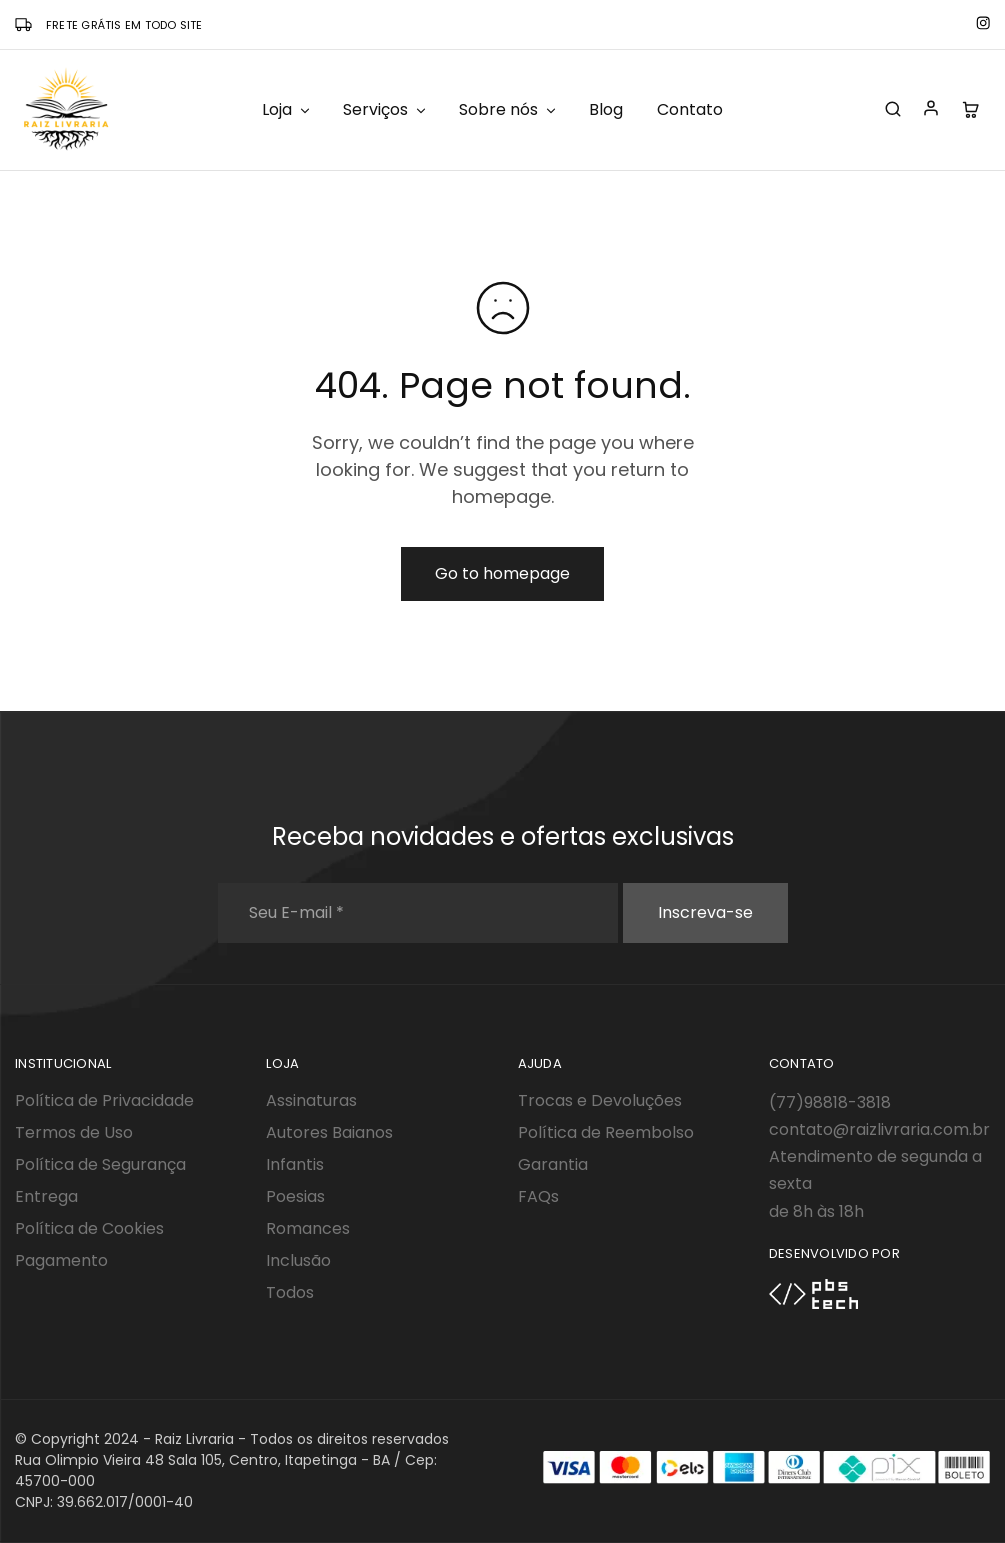  I want to click on Garantia, so click(553, 1164).